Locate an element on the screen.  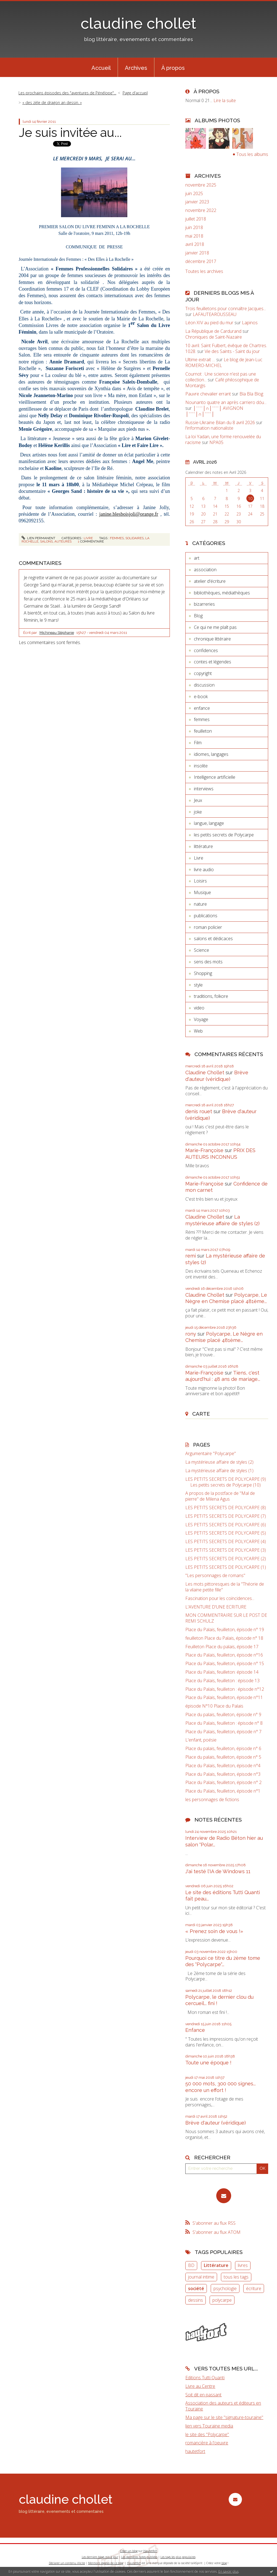
Mentions légales de ce blog is located at coordinates (105, 2563).